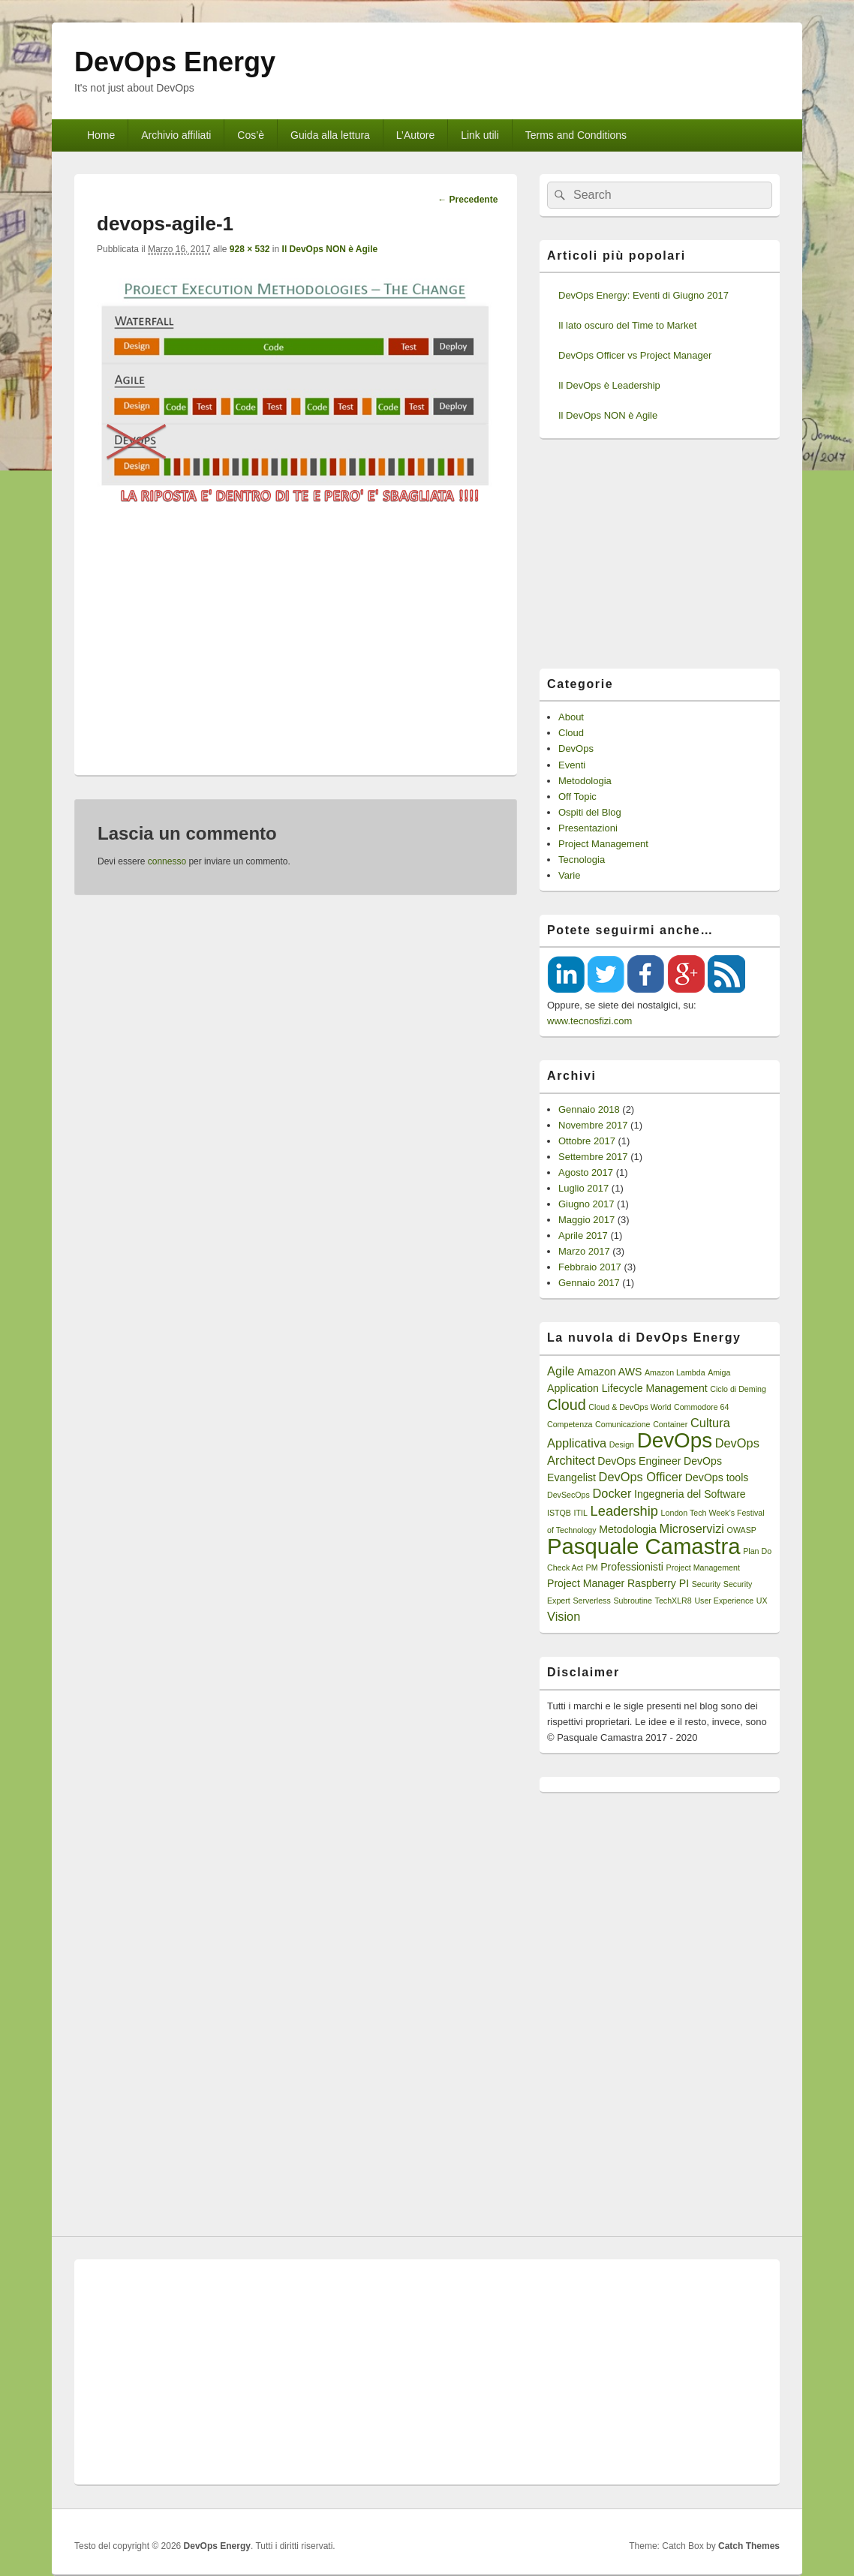 This screenshot has width=854, height=2576. I want to click on Ingegneria del Software [Ingegneria del Software (2 elementi)], so click(690, 1494).